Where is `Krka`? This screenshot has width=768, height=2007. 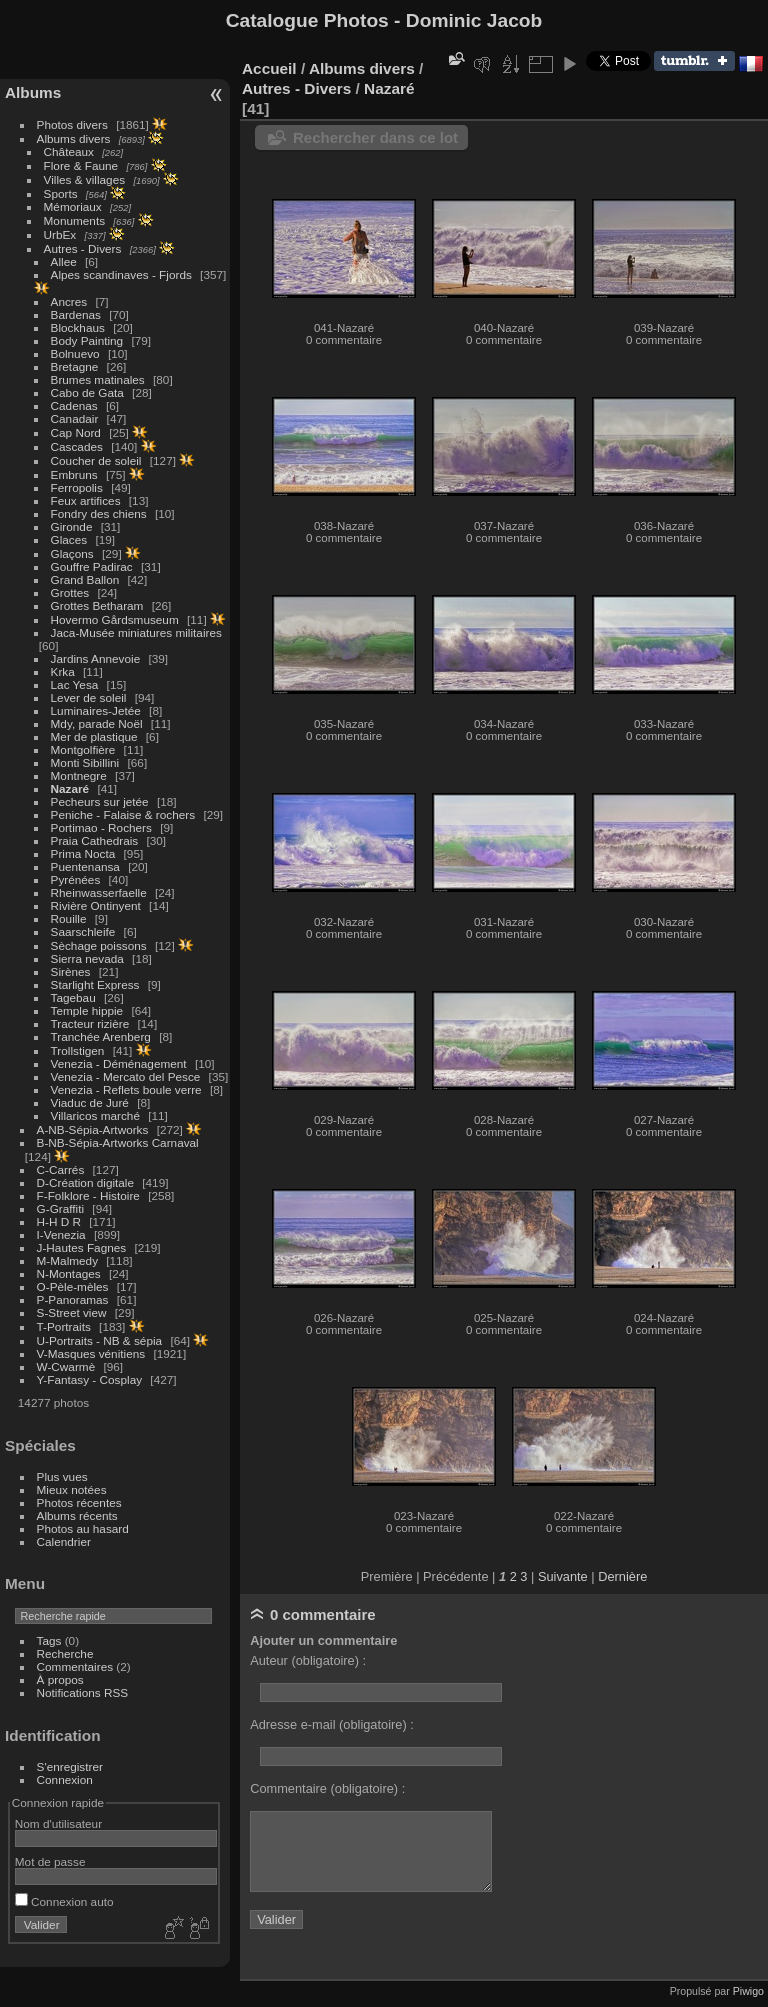
Krka is located at coordinates (63, 671).